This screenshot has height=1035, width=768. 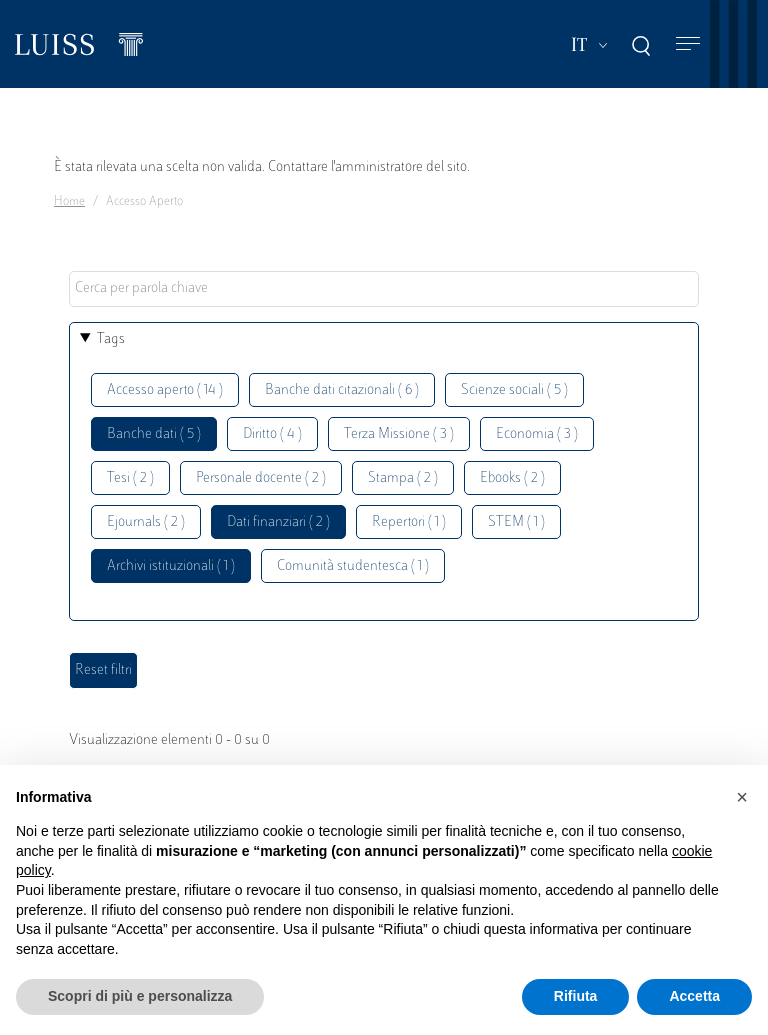 I want to click on Scopri di più e personalizza [button], so click(x=140, y=996).